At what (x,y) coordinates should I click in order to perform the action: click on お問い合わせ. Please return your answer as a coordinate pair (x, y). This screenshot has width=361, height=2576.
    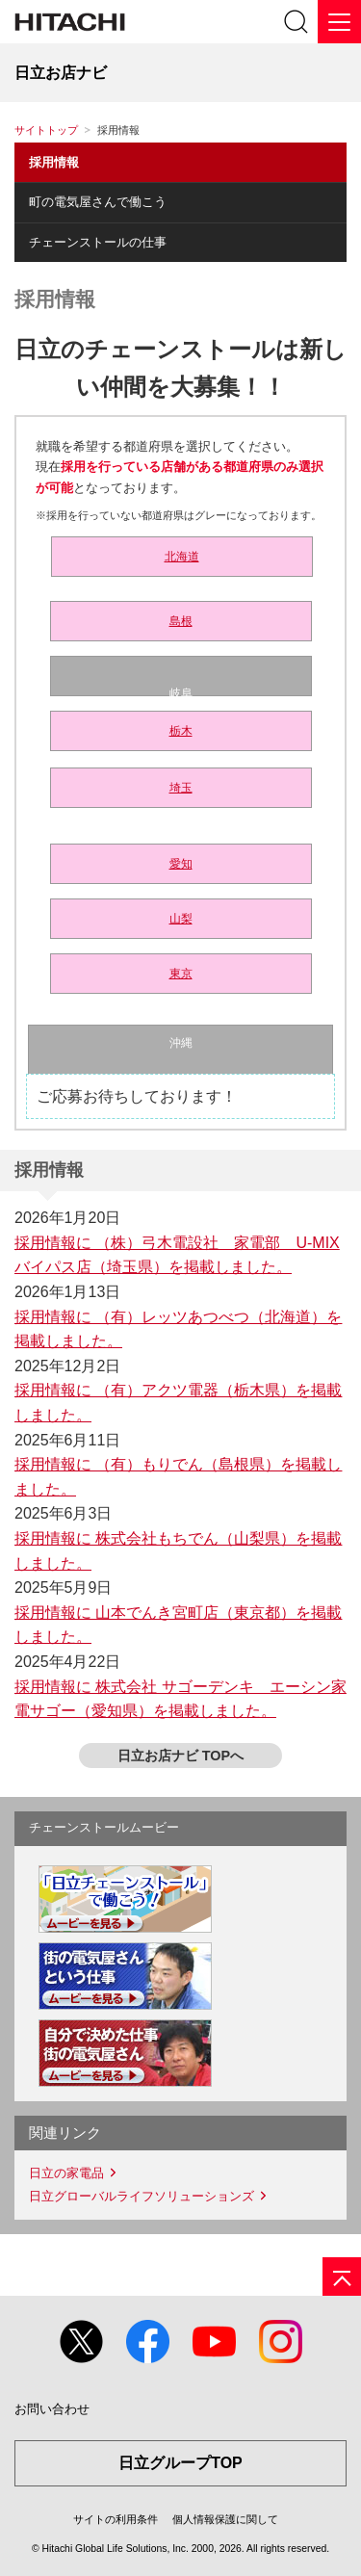
    Looking at the image, I should click on (52, 2409).